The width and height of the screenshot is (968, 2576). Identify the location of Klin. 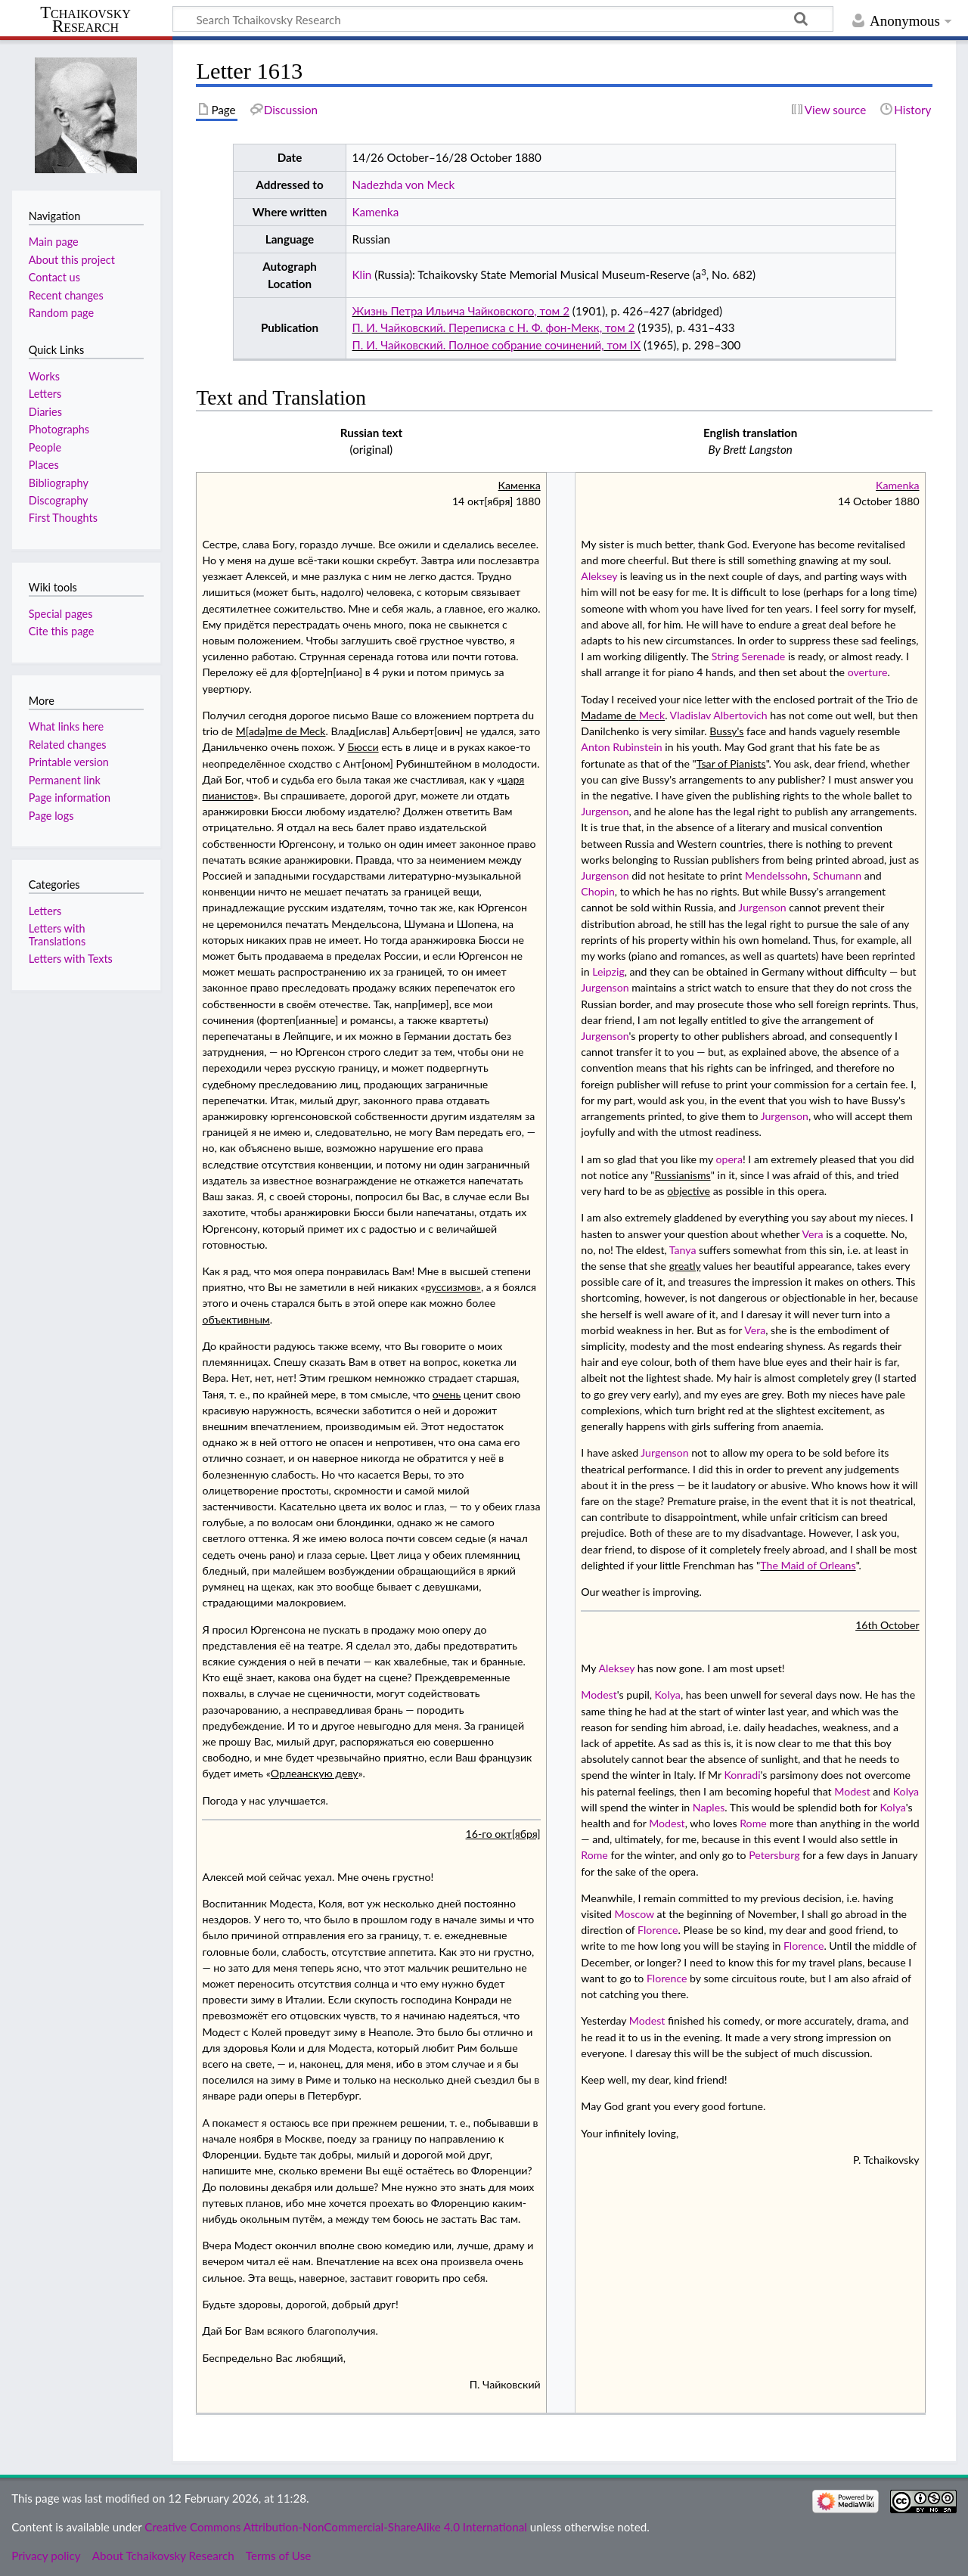
(362, 274).